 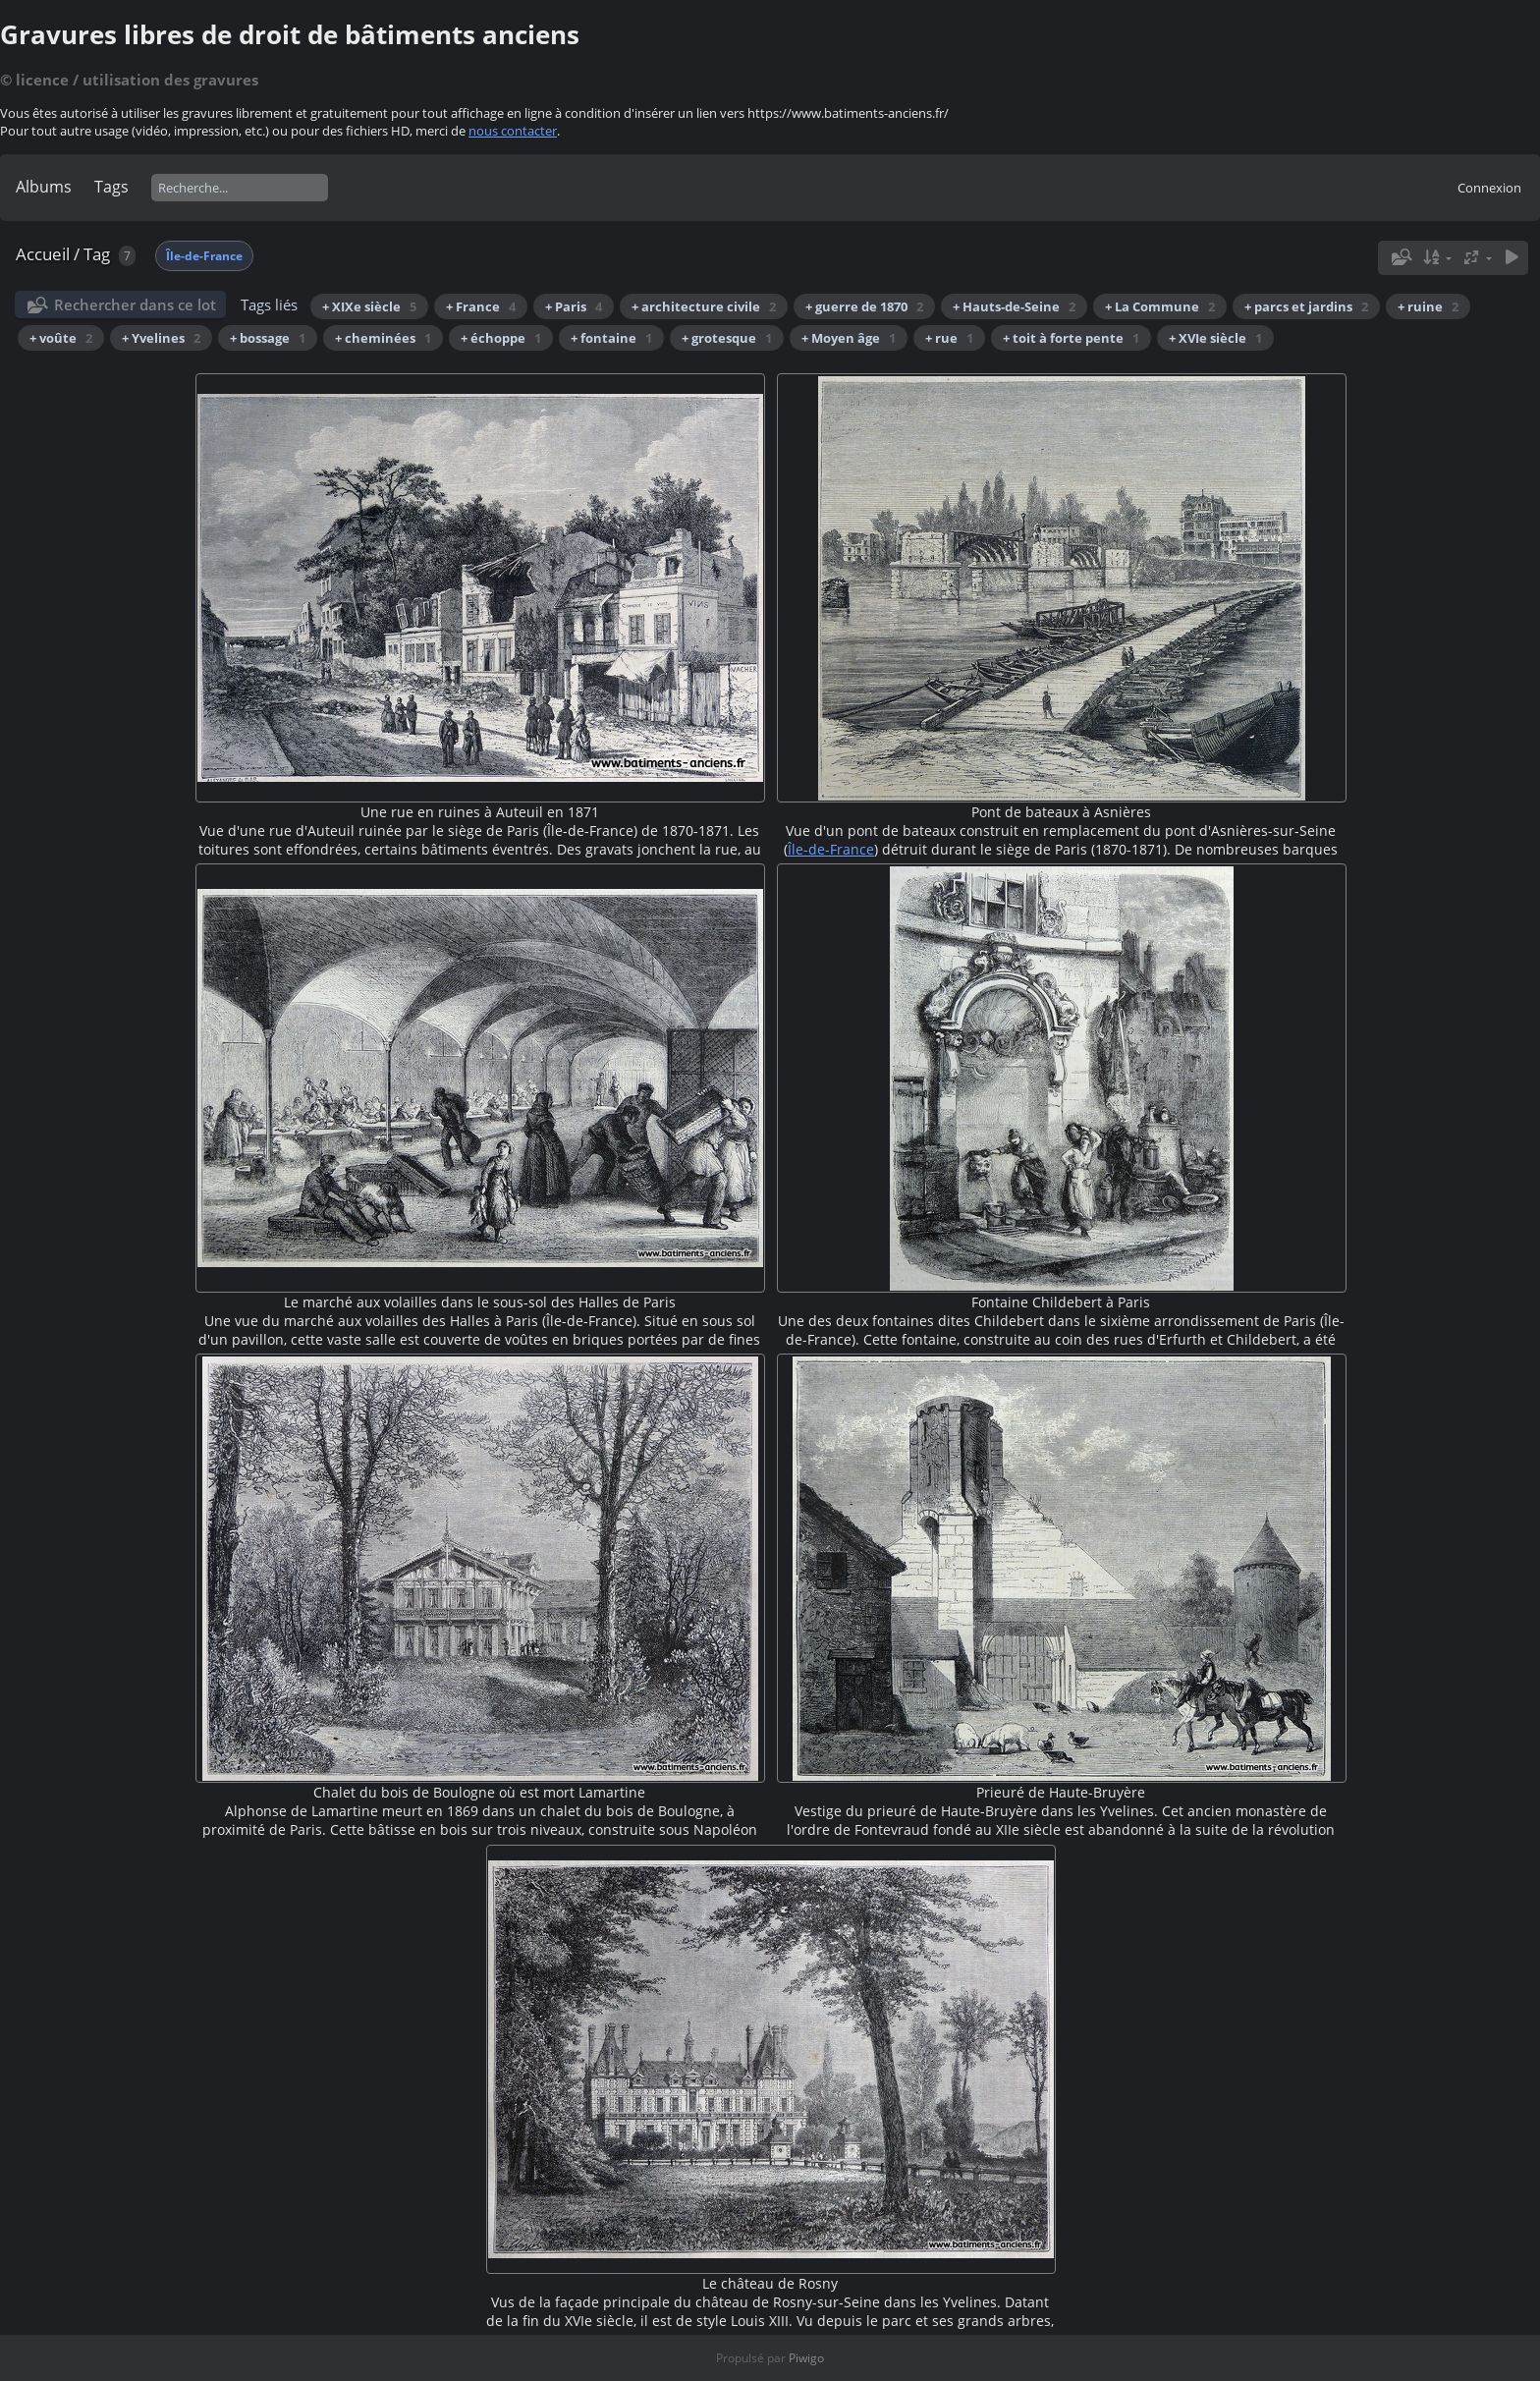 I want to click on Piwigo, so click(x=806, y=2358).